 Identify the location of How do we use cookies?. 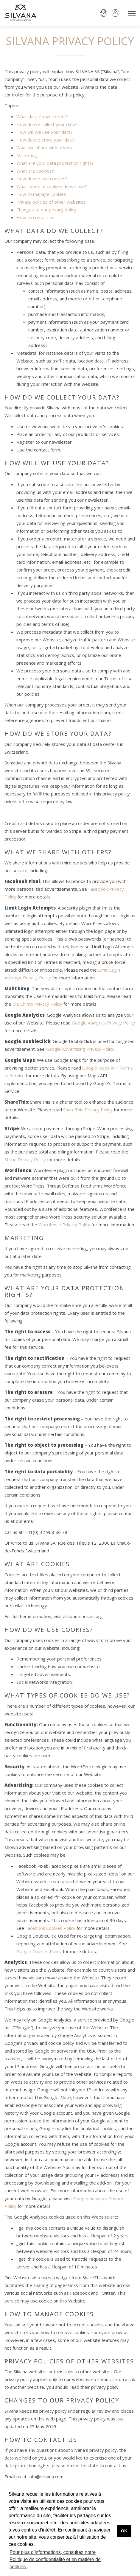
(42, 179).